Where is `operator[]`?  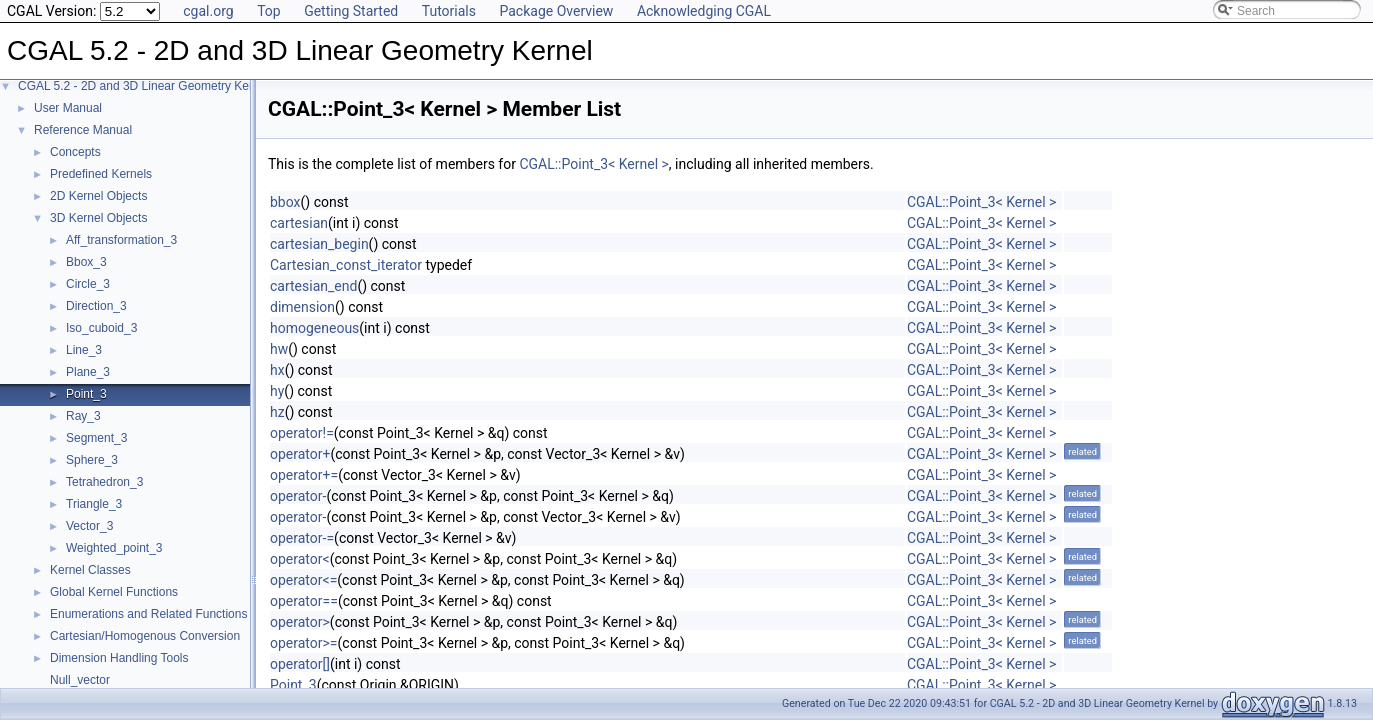
operator[] is located at coordinates (300, 664).